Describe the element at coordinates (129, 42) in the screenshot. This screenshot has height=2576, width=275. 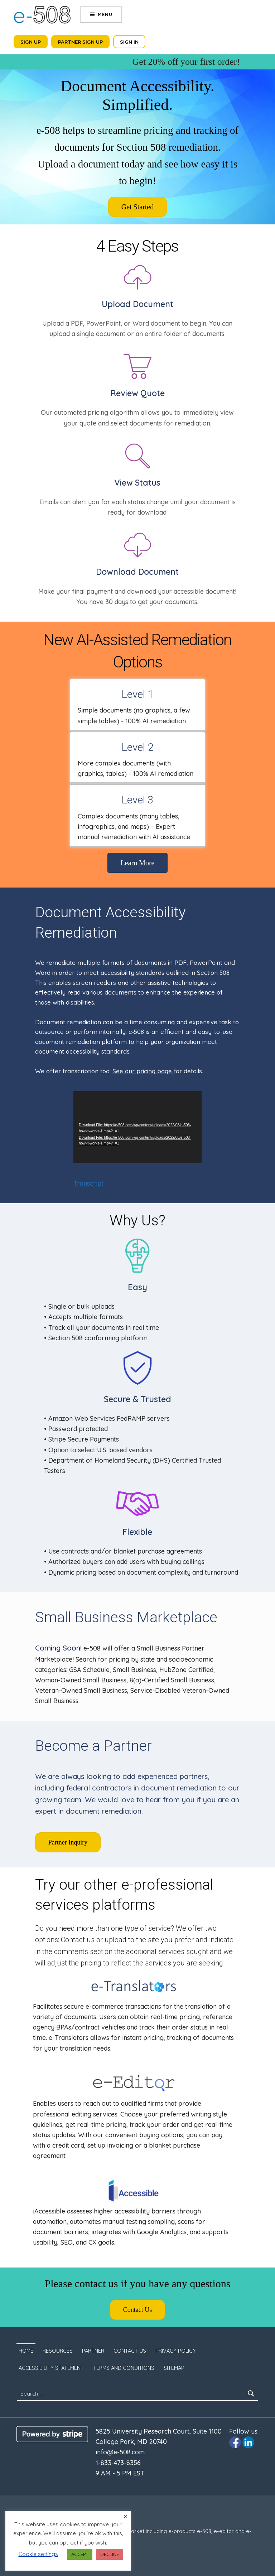
I see `Sign In [Click to sign in. Opens in a new tab]` at that location.